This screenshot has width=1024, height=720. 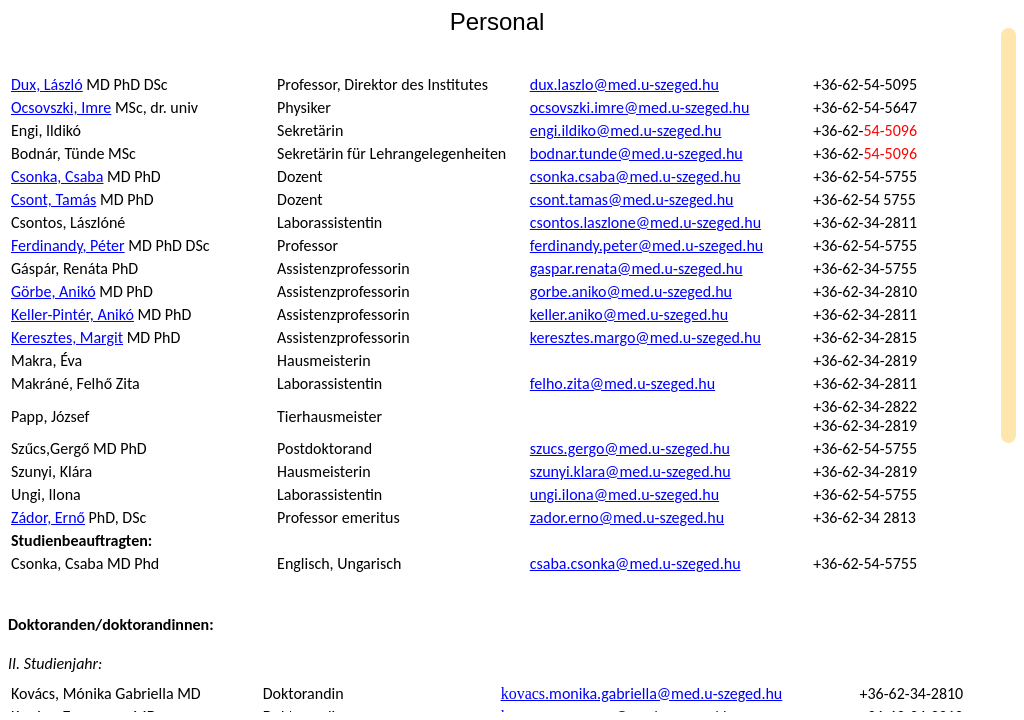 What do you see at coordinates (635, 563) in the screenshot?
I see `csaba.csonka@med.u-szeged.hu` at bounding box center [635, 563].